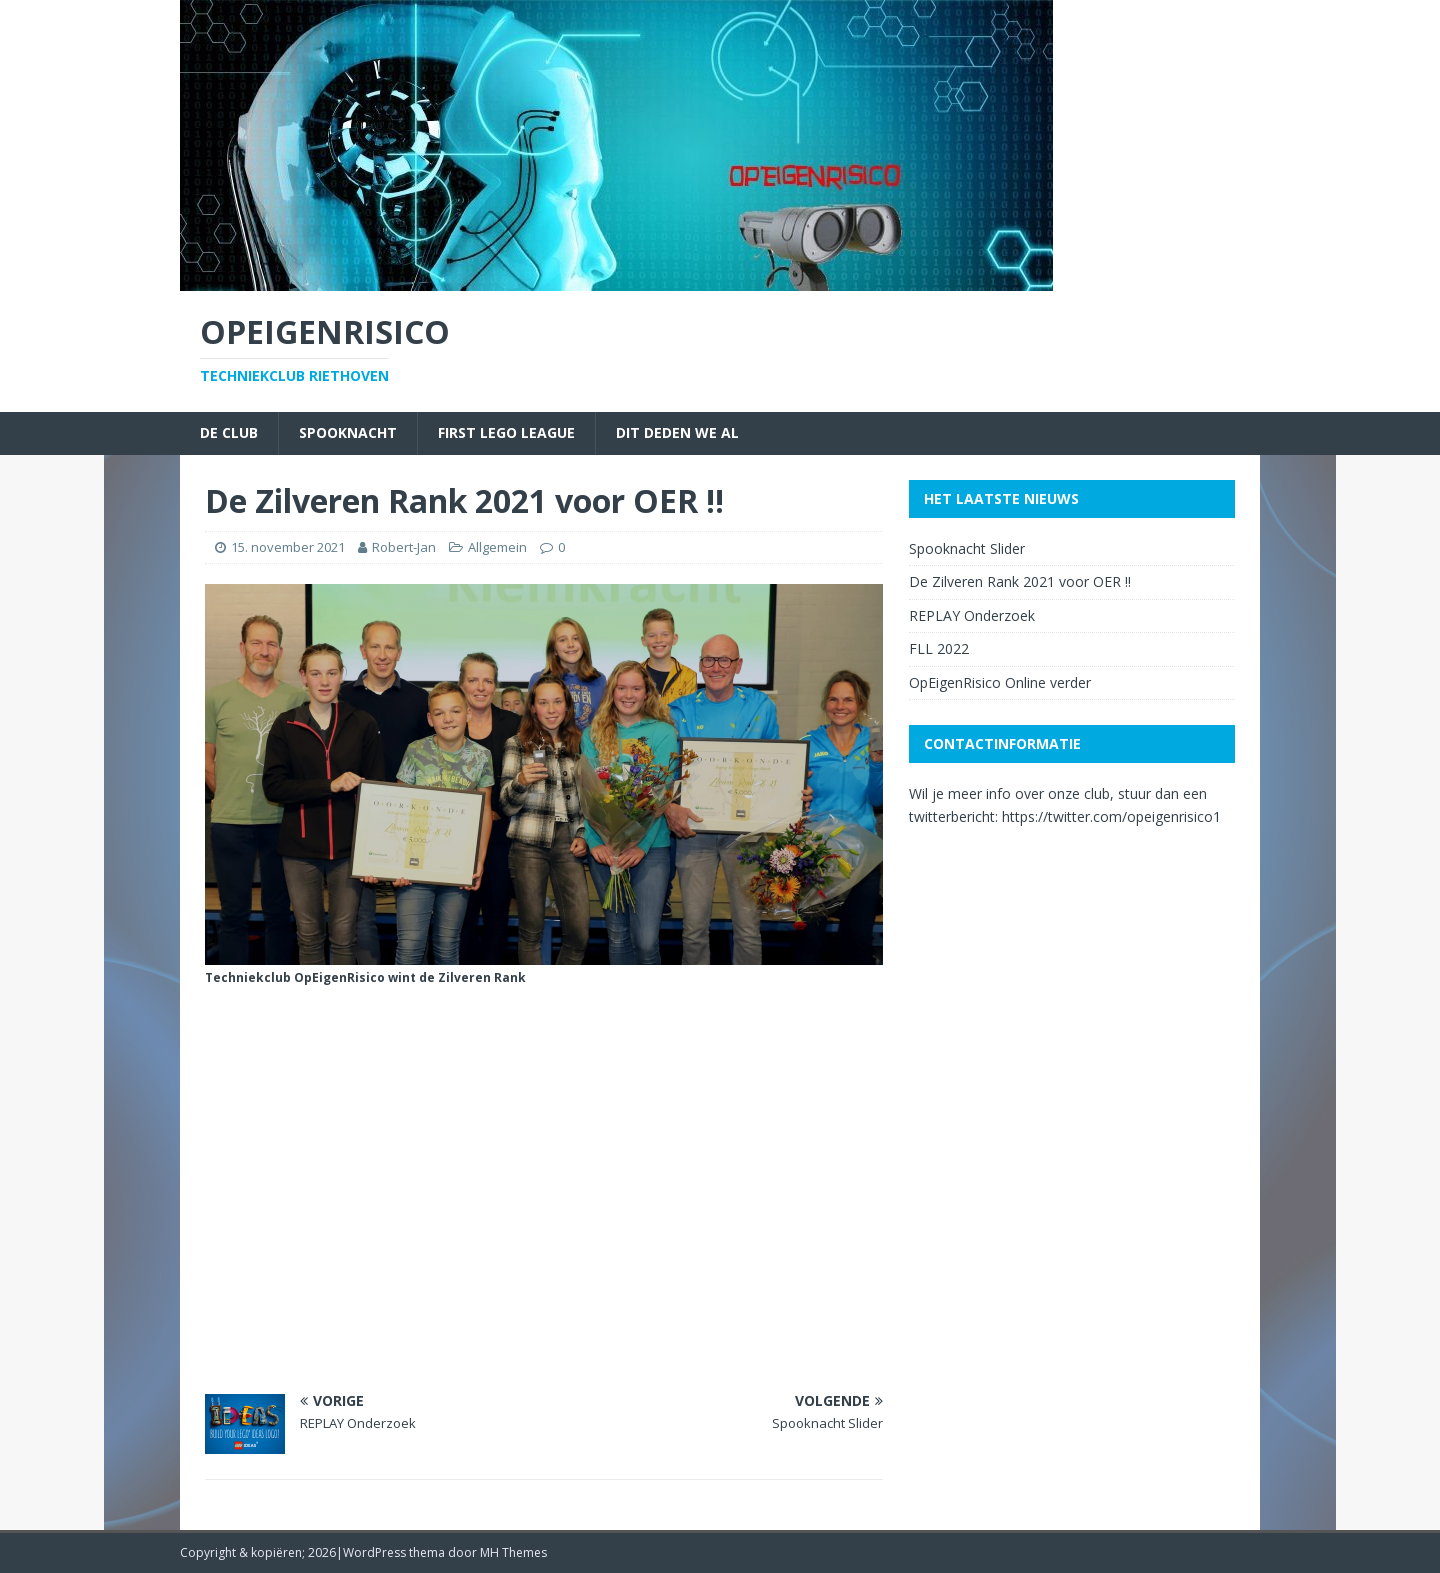  I want to click on De Club, so click(229, 432).